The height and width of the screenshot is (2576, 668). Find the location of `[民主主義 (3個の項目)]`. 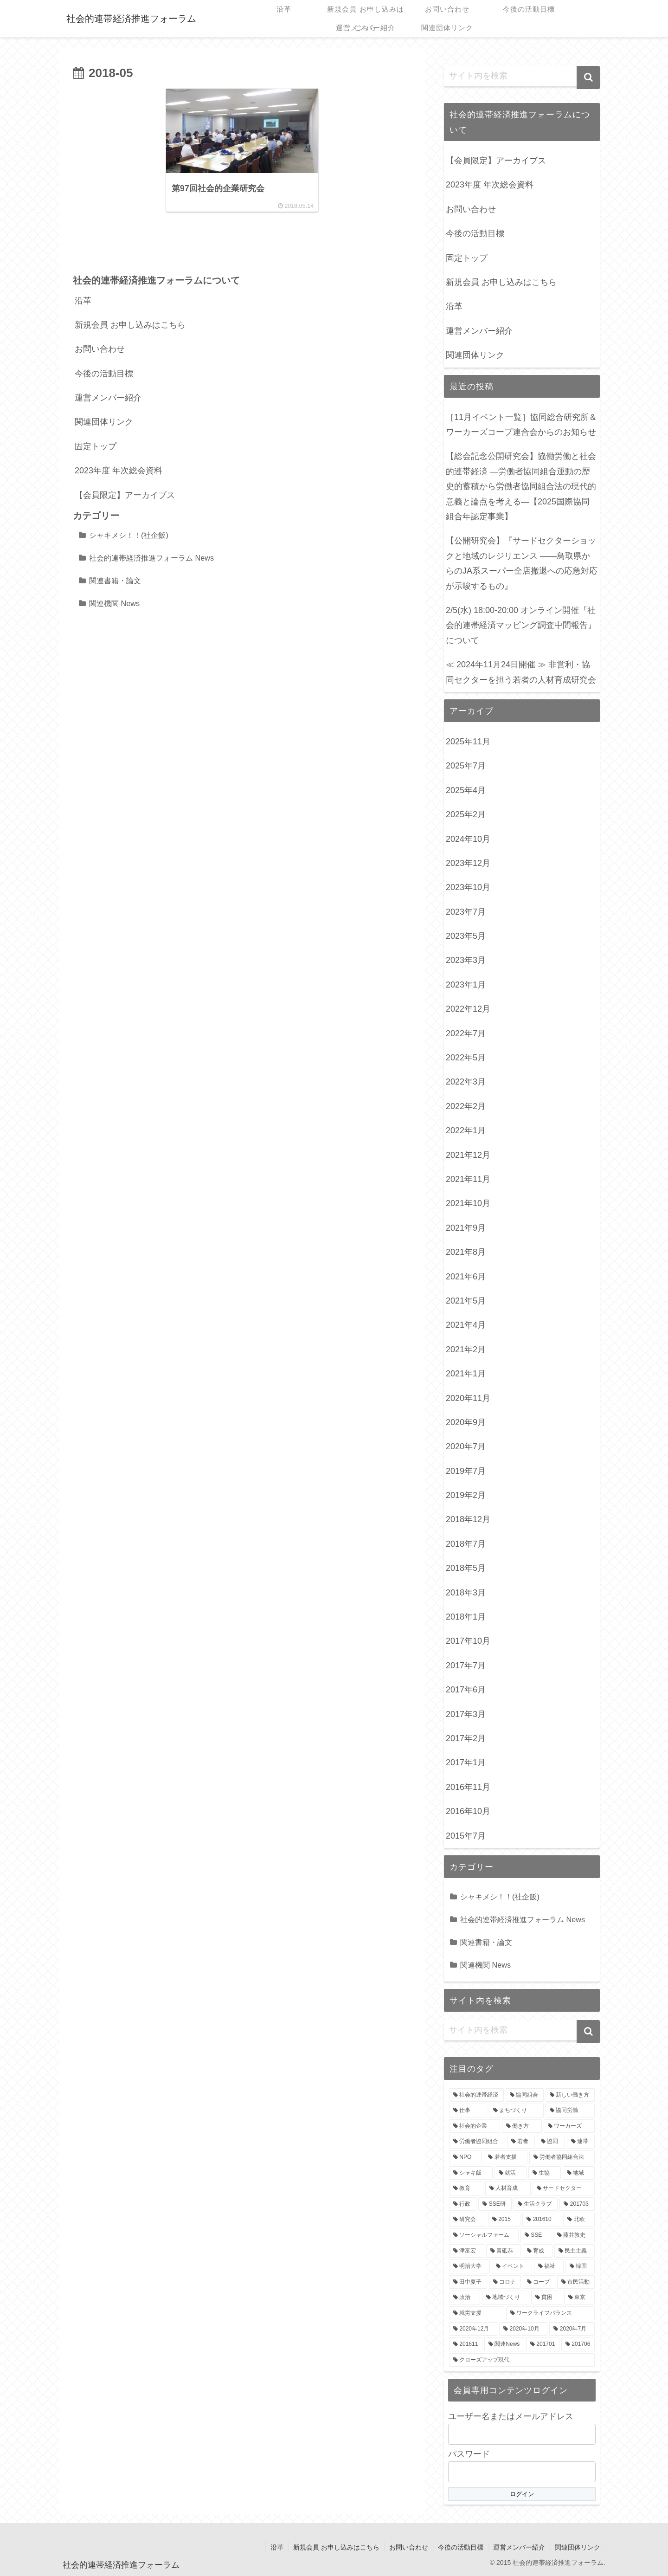

[民主主義 (3個の項目)] is located at coordinates (574, 2251).